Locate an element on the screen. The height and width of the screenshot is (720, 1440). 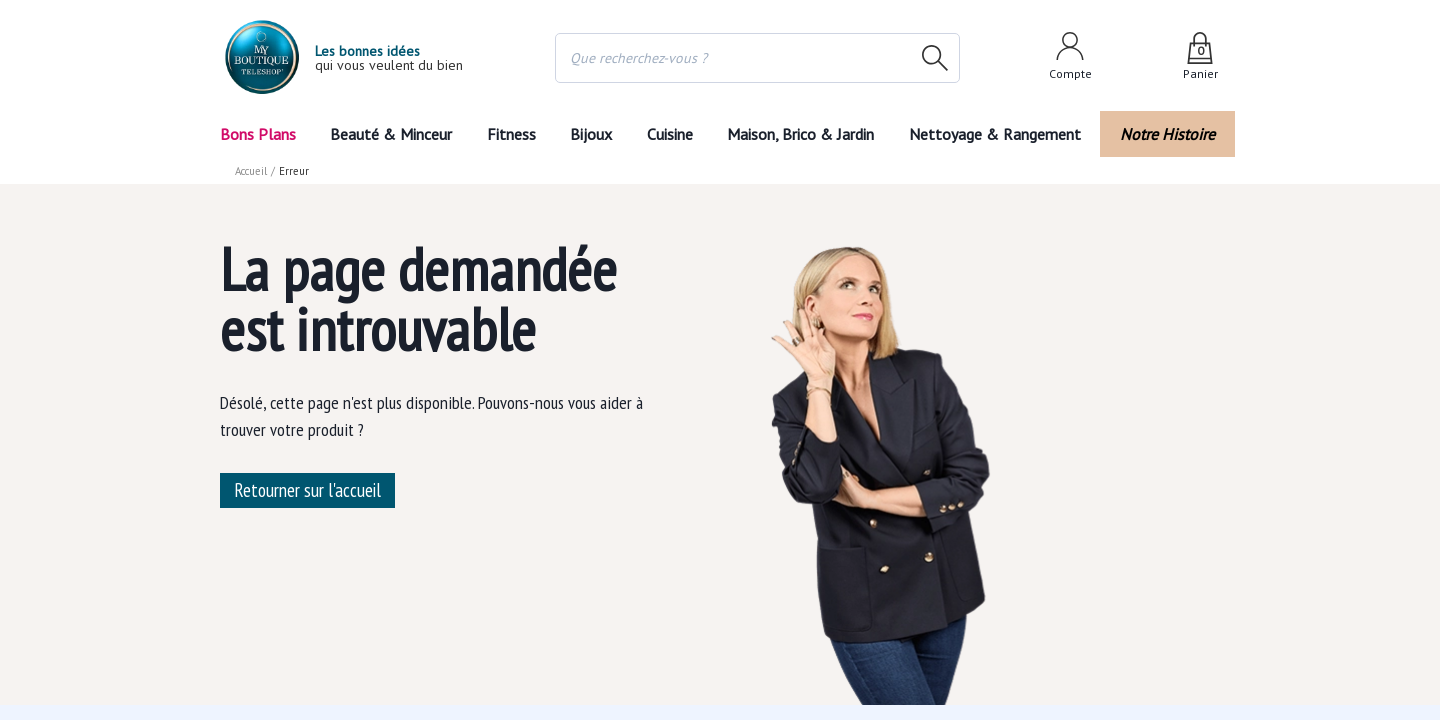
Nettoyage & Rangement is located at coordinates (1002, 133).